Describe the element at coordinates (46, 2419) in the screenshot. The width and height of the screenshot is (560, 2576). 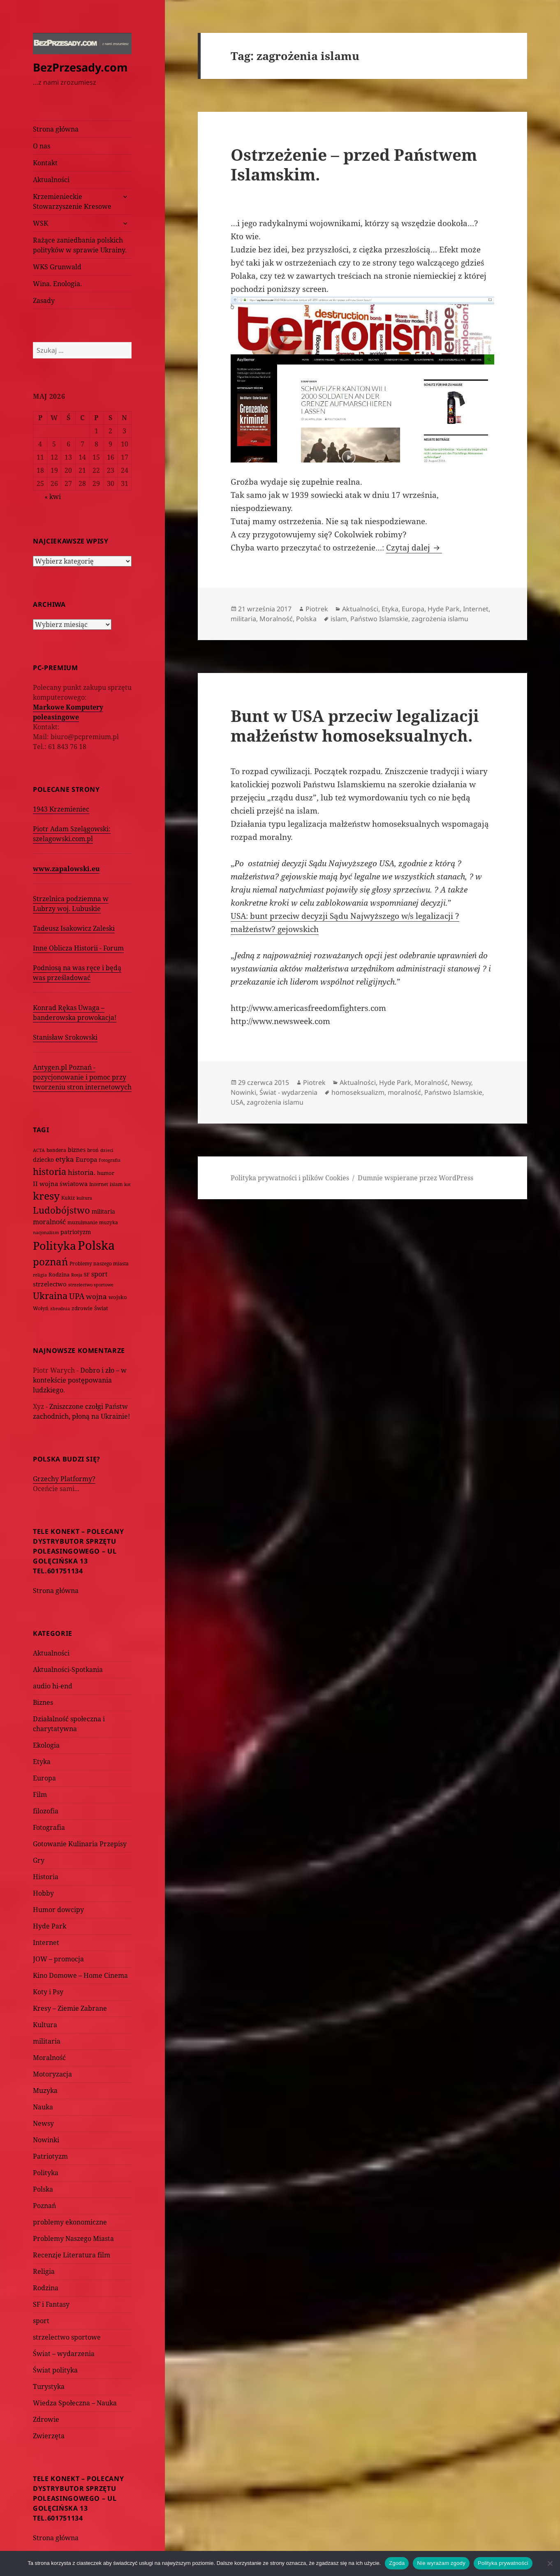
I see `Zdrowie` at that location.